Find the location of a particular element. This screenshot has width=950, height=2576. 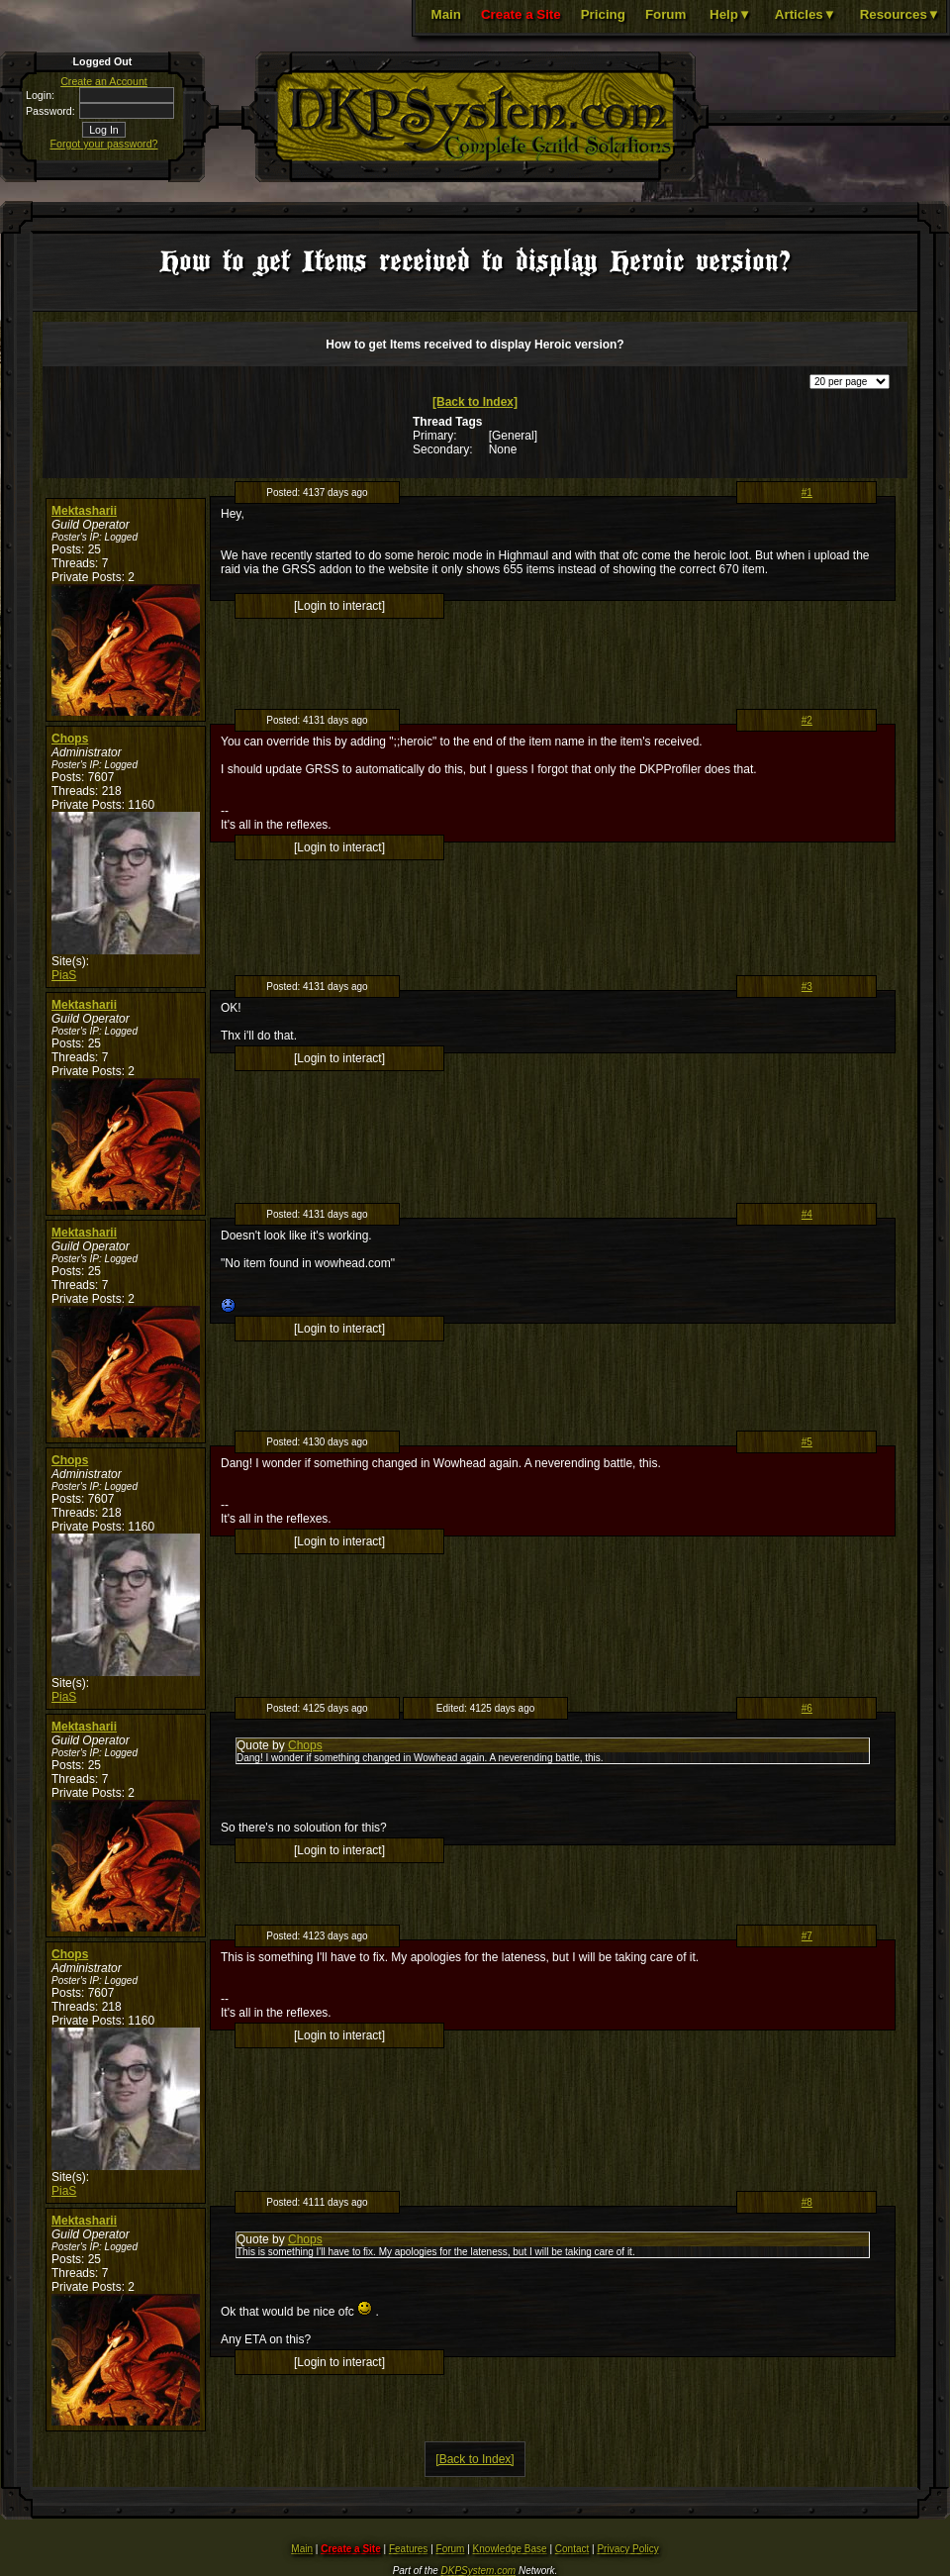

Main is located at coordinates (446, 14).